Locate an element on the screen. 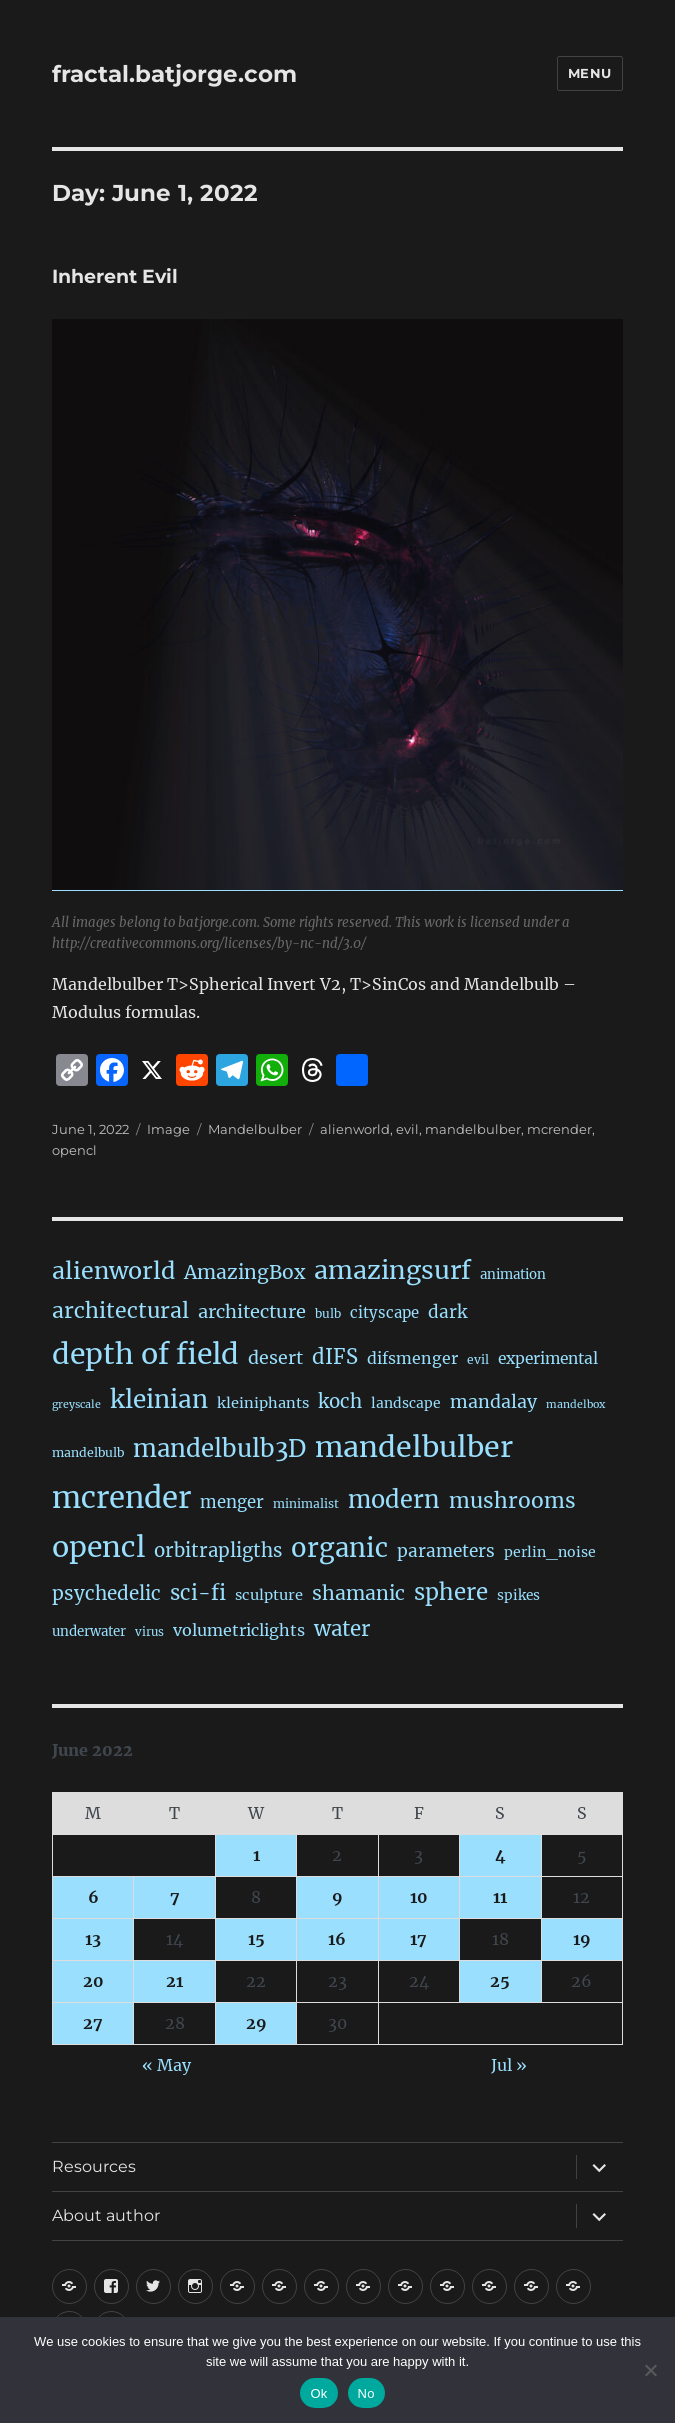  menger [menger (53 items)] is located at coordinates (232, 1502).